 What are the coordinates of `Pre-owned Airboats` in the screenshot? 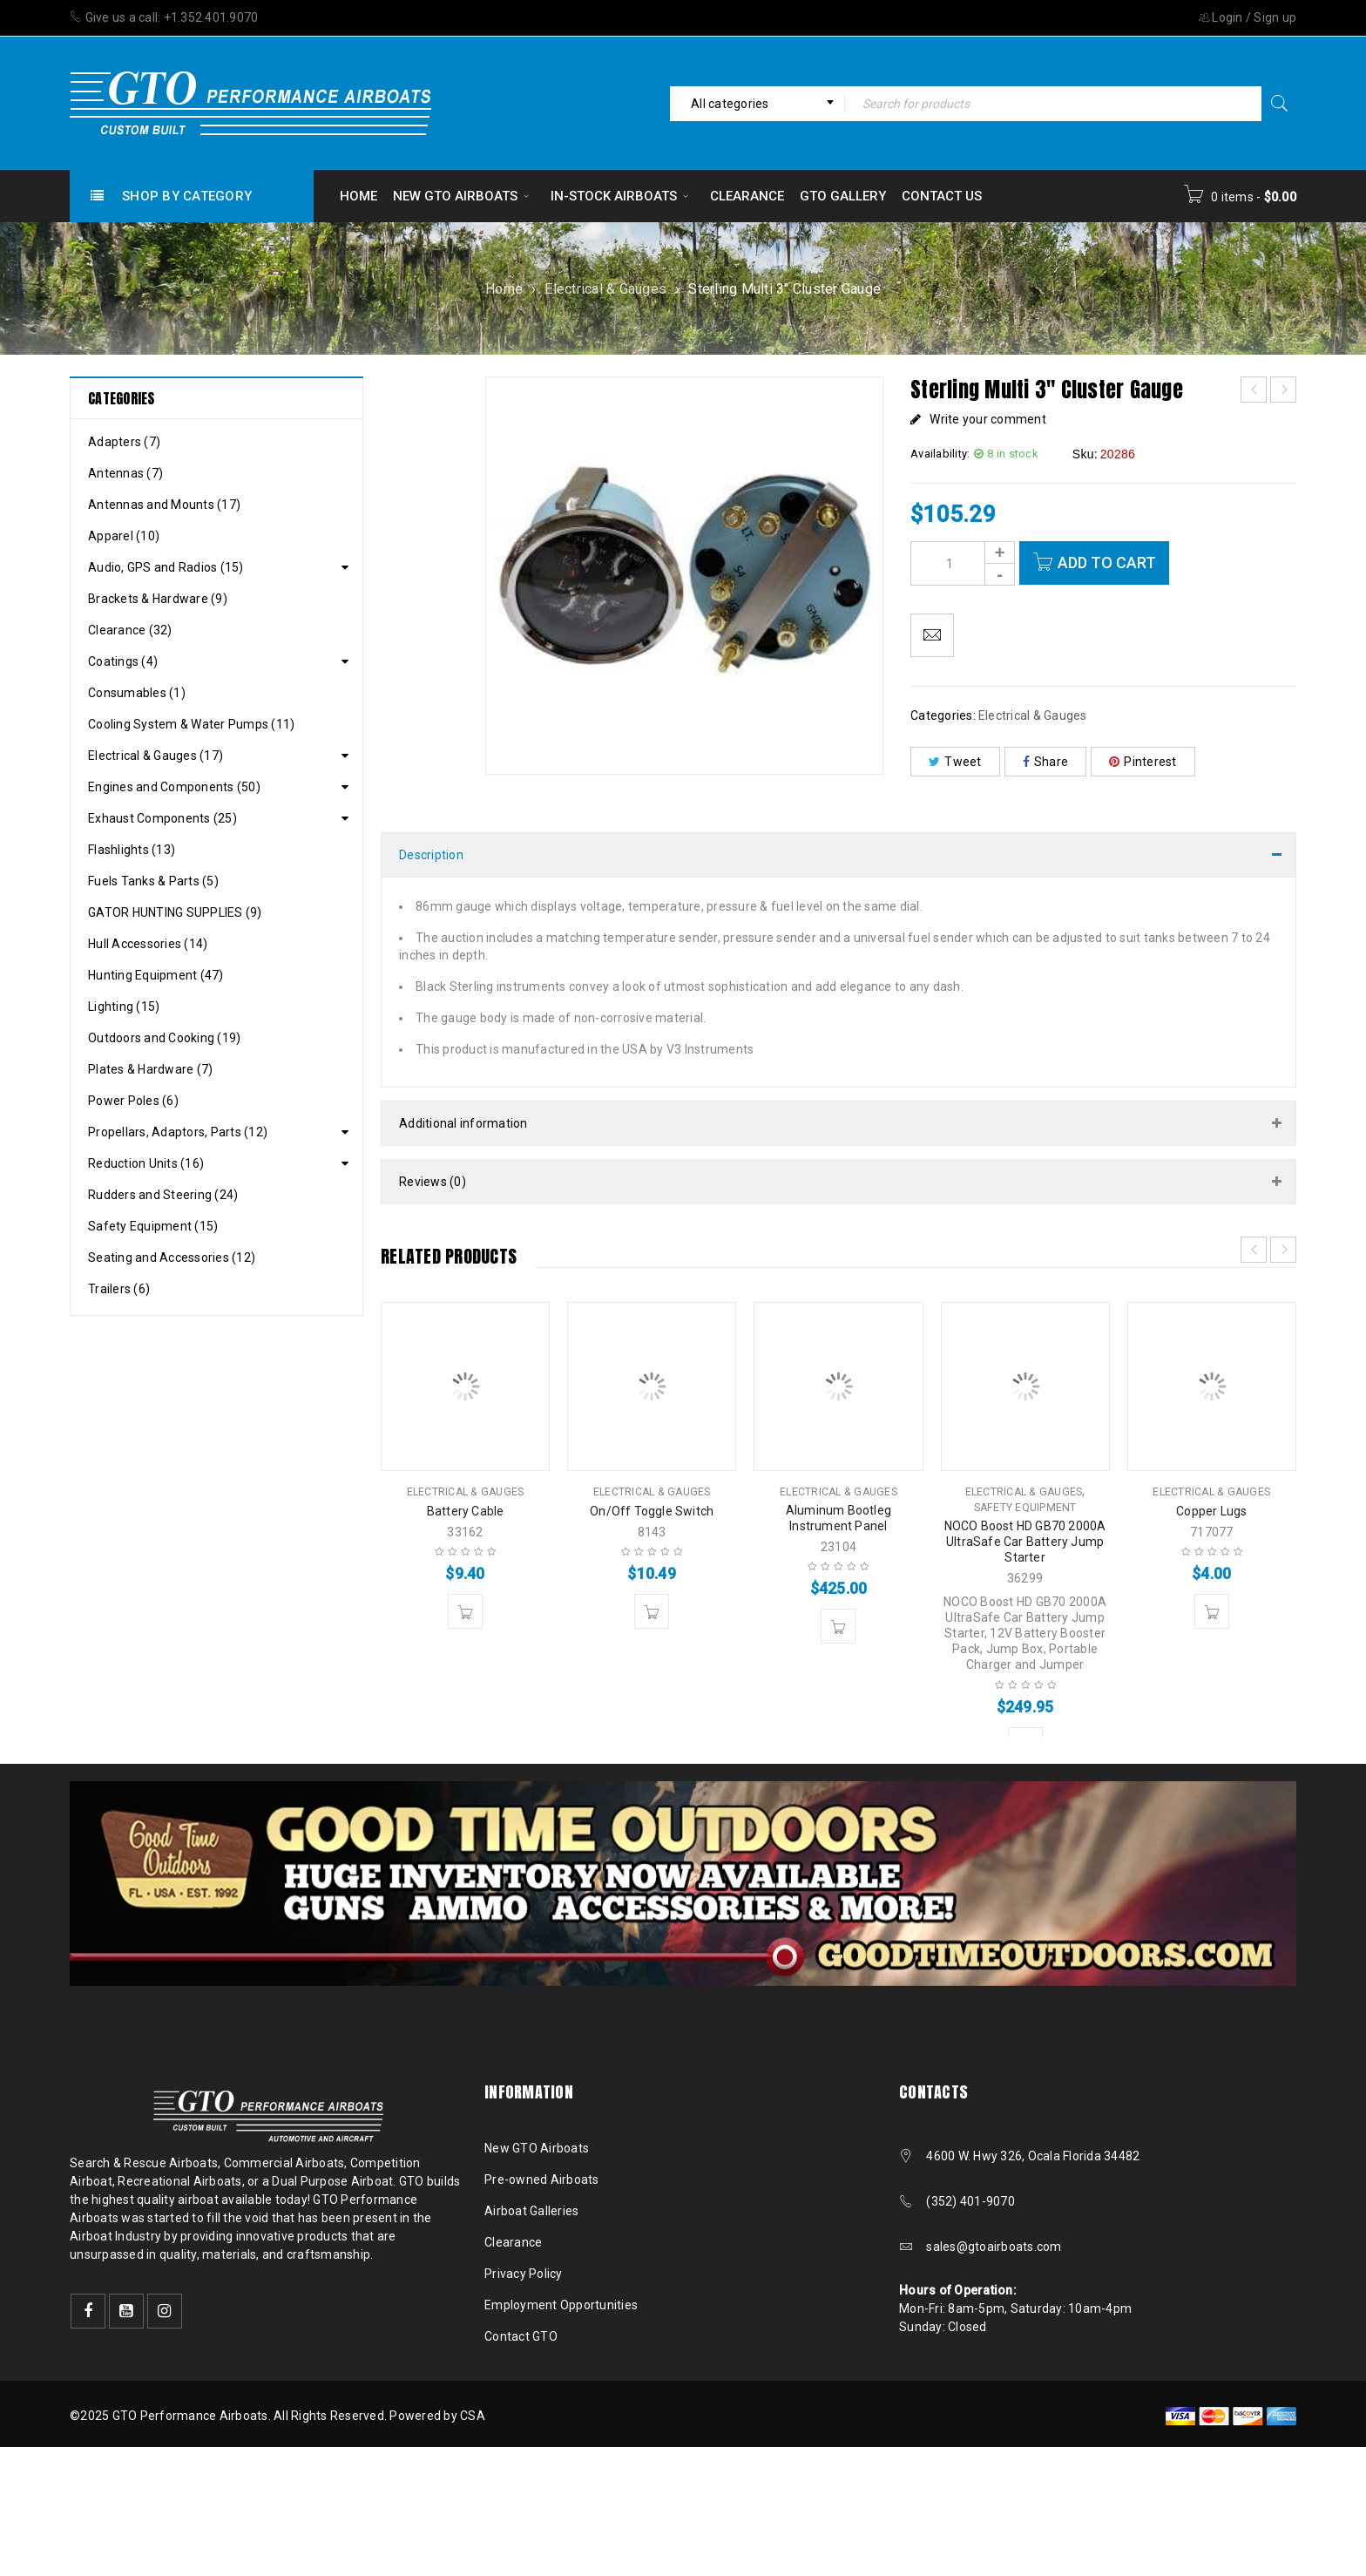 It's located at (541, 2179).